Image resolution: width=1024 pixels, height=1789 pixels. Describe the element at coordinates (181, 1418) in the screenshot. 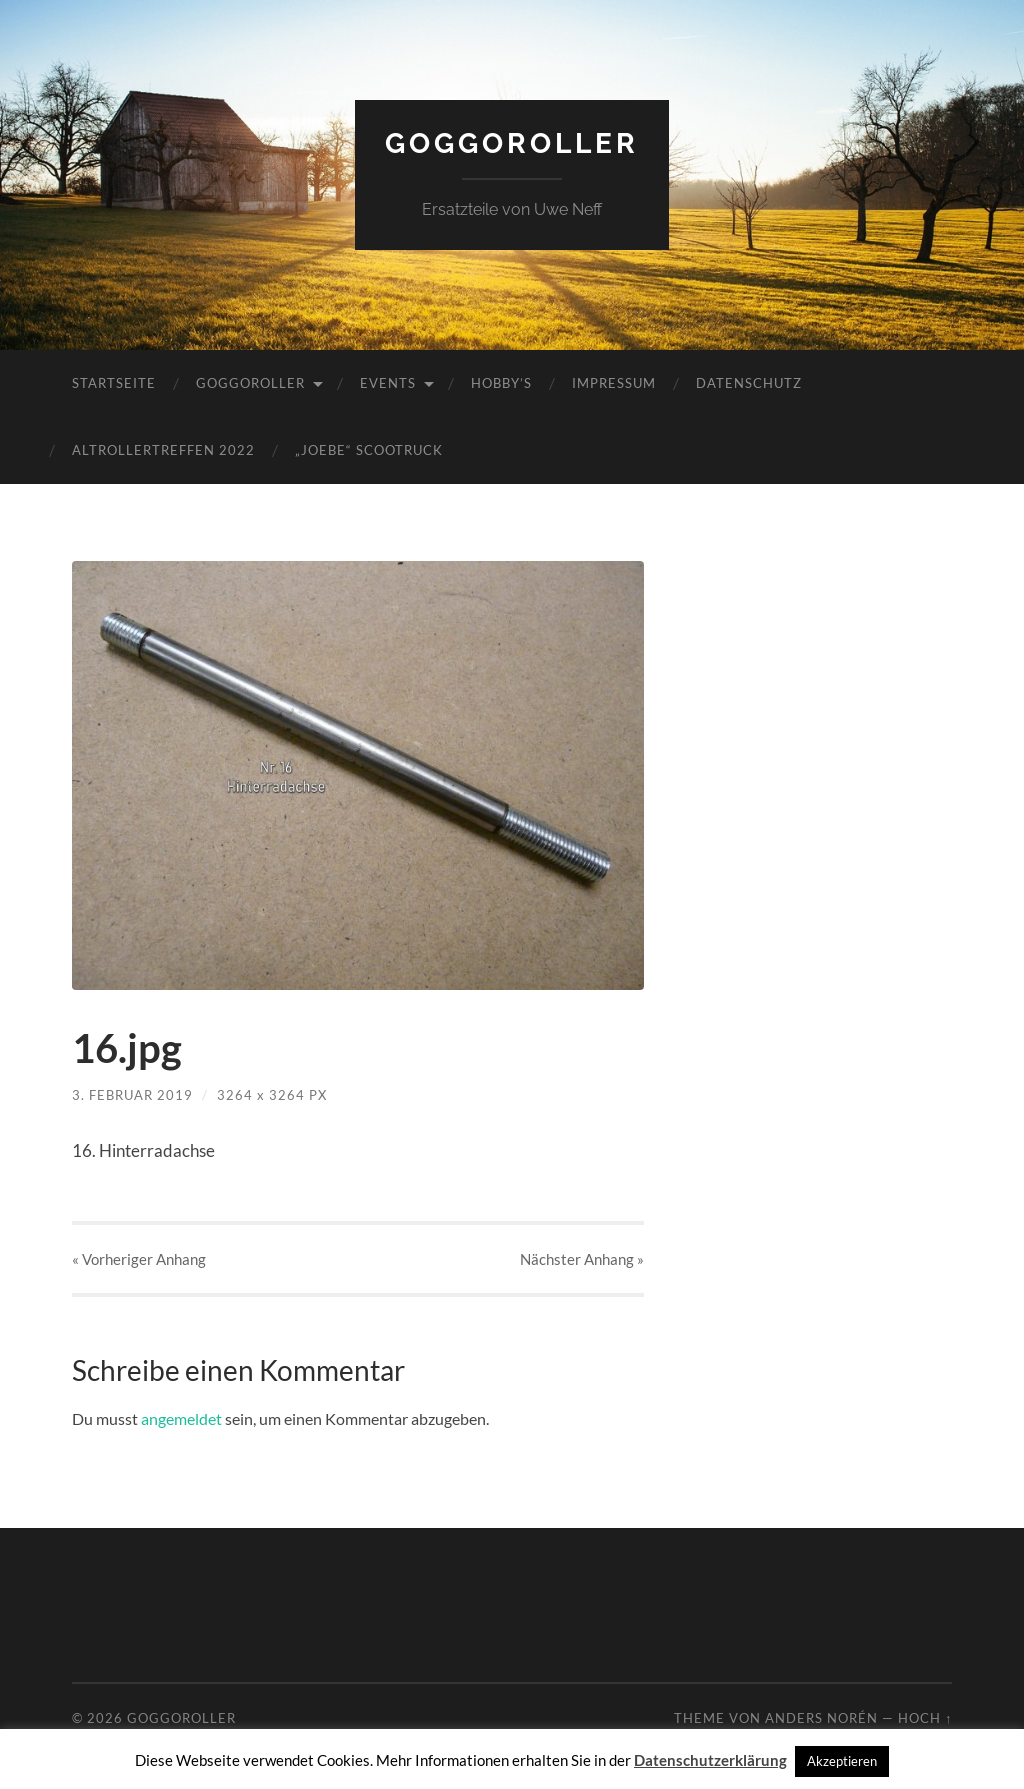

I see `angemeldet` at that location.